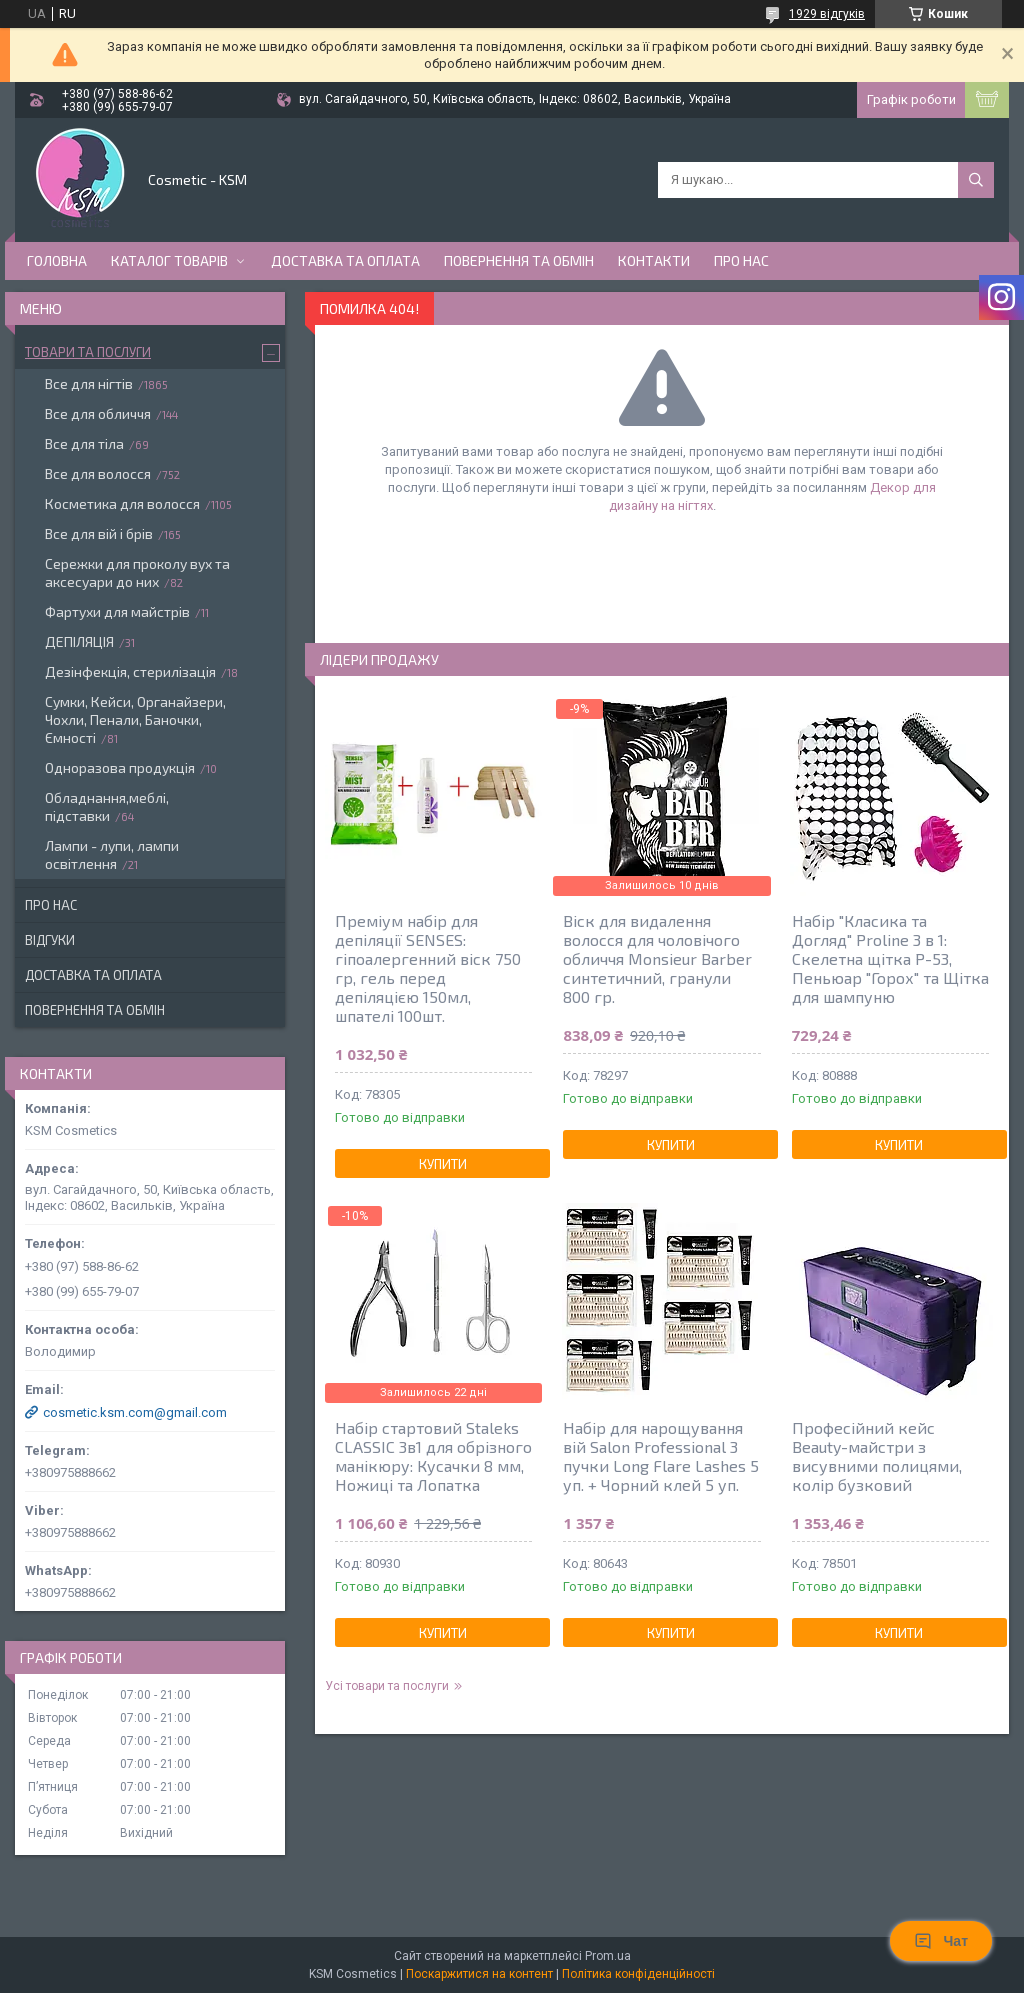  I want to click on Купити, so click(443, 1164).